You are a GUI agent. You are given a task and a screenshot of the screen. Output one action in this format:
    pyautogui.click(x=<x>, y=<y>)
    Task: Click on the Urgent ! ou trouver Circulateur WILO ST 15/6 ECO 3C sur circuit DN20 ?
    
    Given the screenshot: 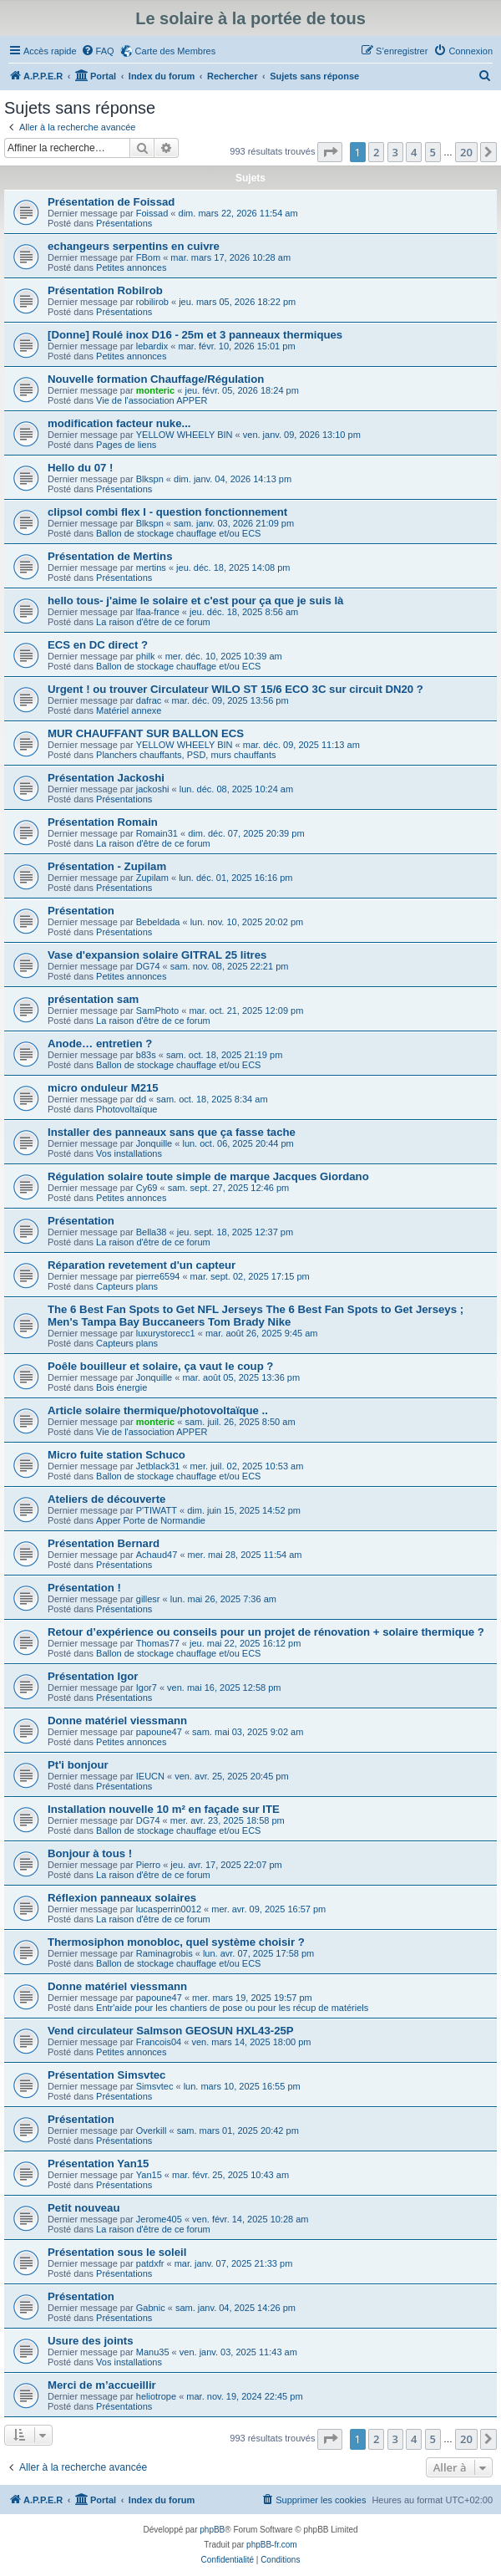 What is the action you would take?
    pyautogui.click(x=235, y=689)
    